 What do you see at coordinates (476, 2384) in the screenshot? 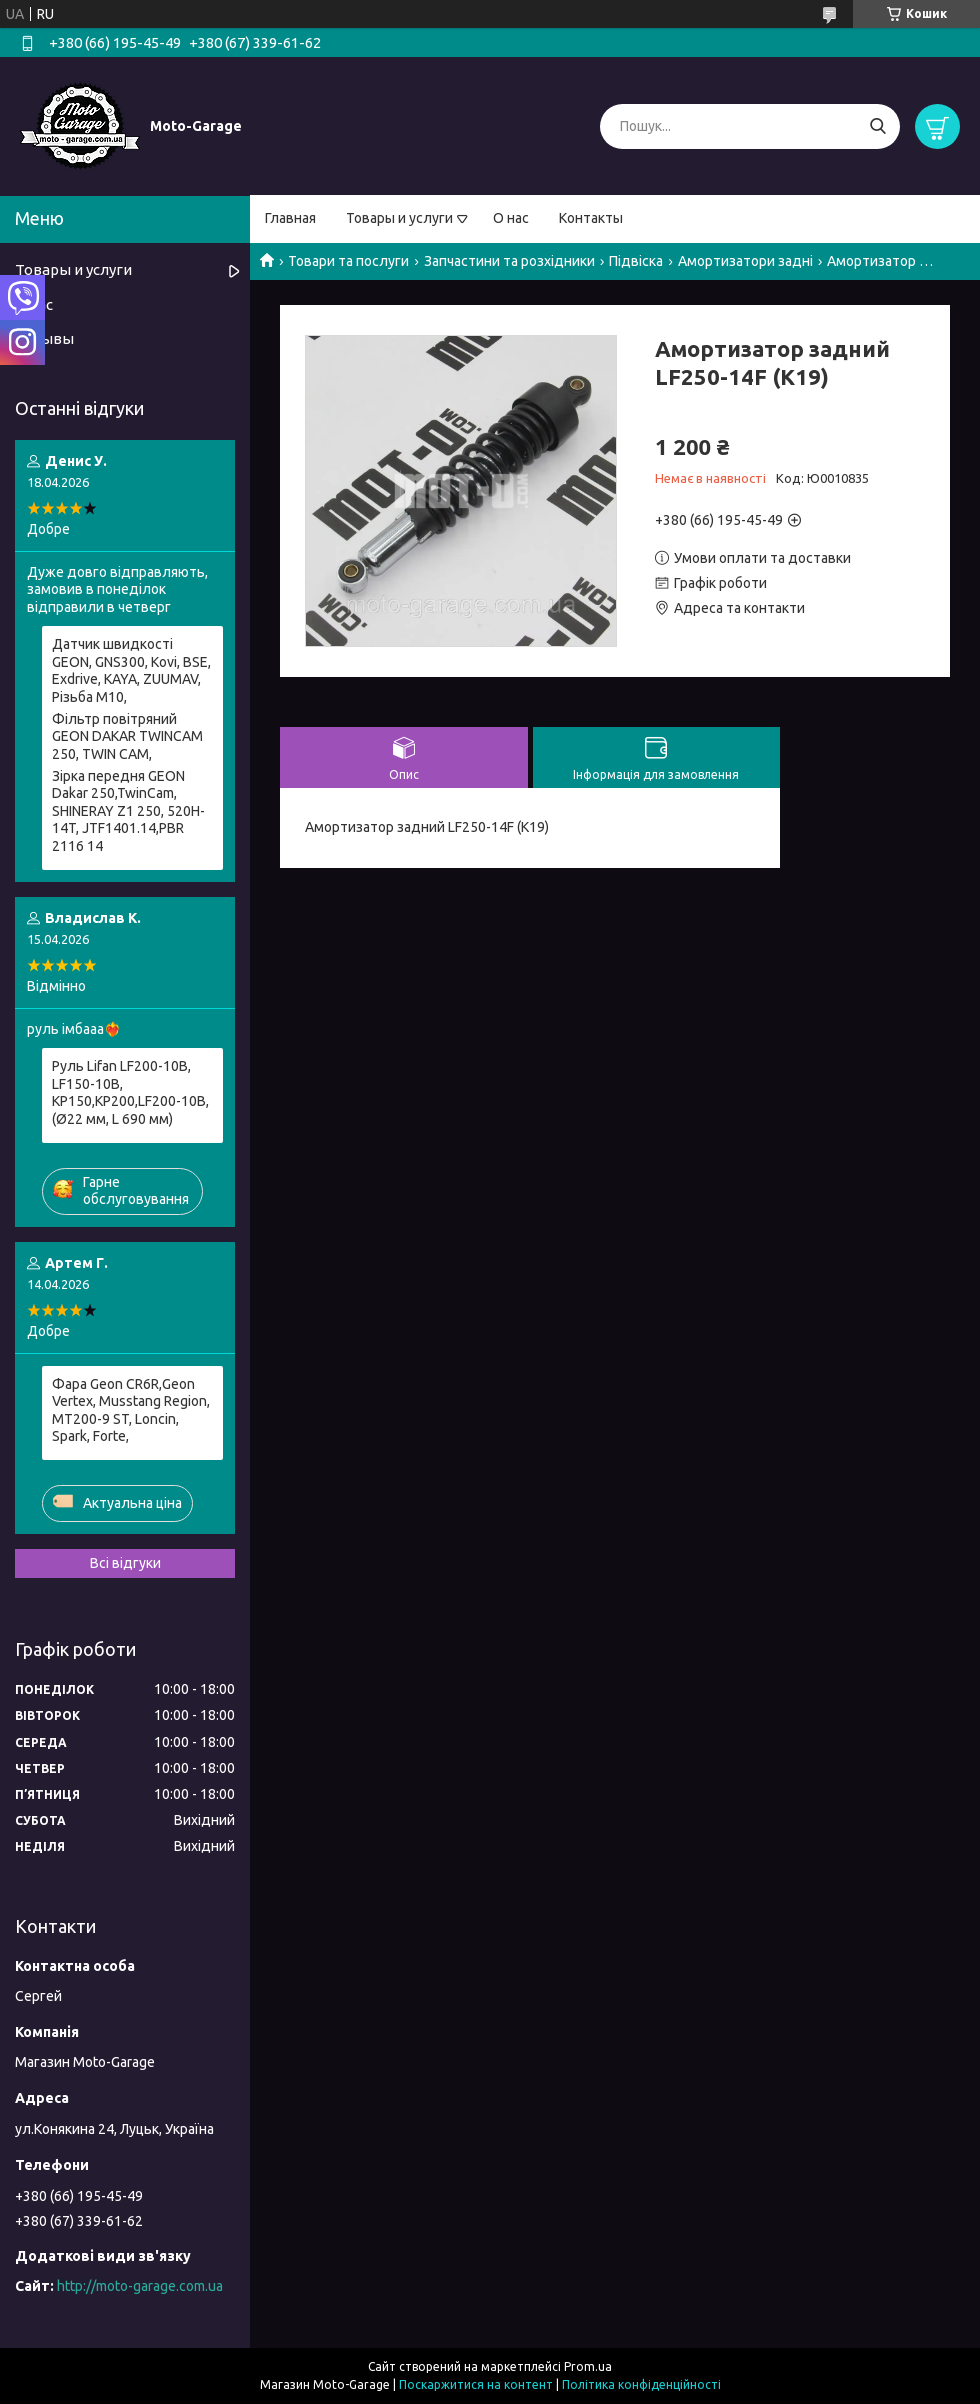
I see `Поскаржитися на контент` at bounding box center [476, 2384].